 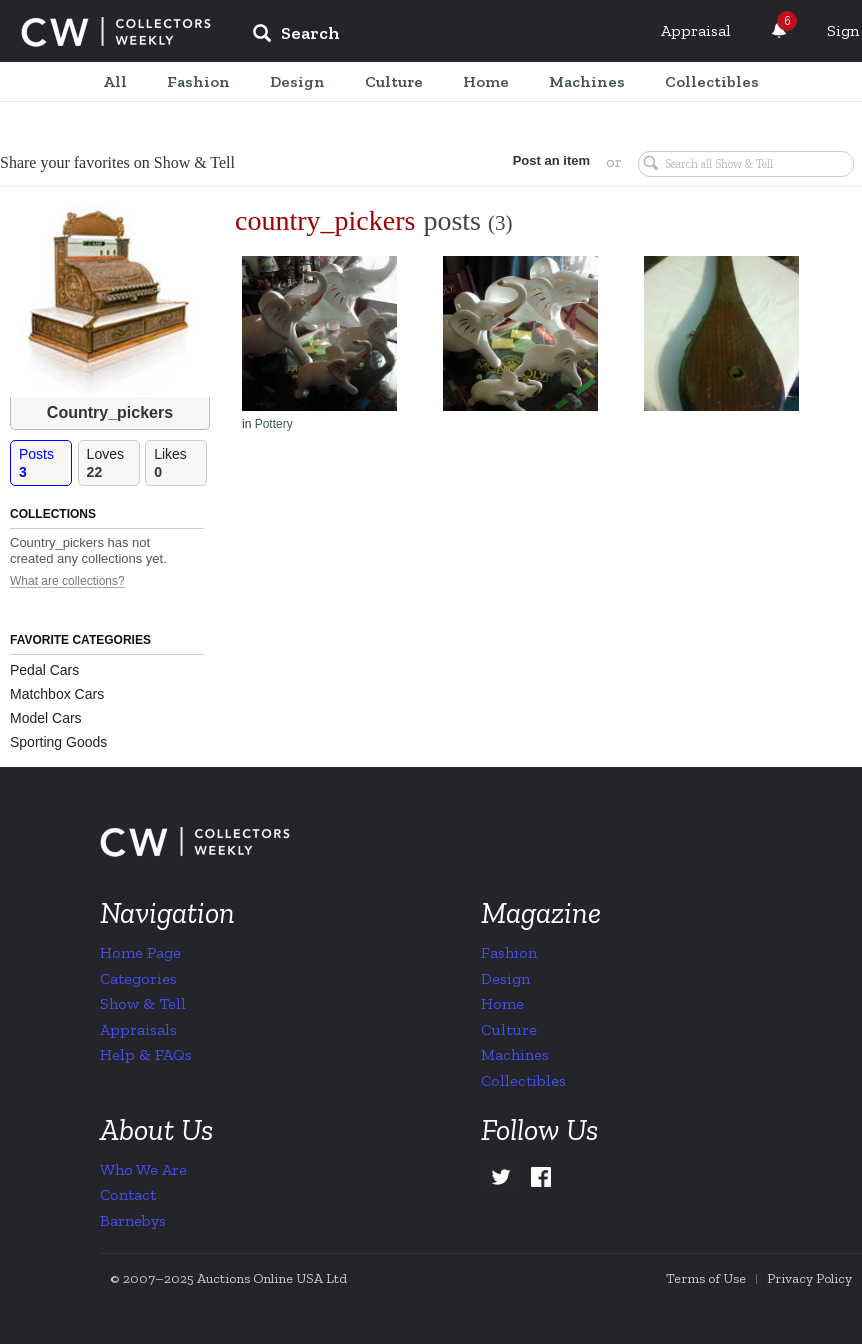 I want to click on Appraisals, so click(x=138, y=1029).